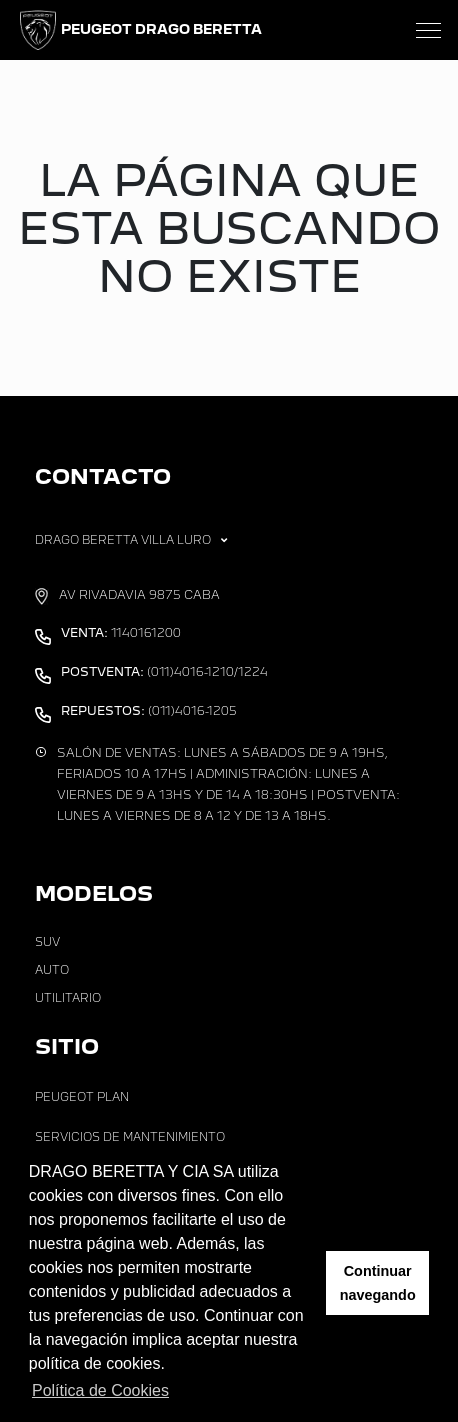  Describe the element at coordinates (121, 633) in the screenshot. I see `1140161200` at that location.